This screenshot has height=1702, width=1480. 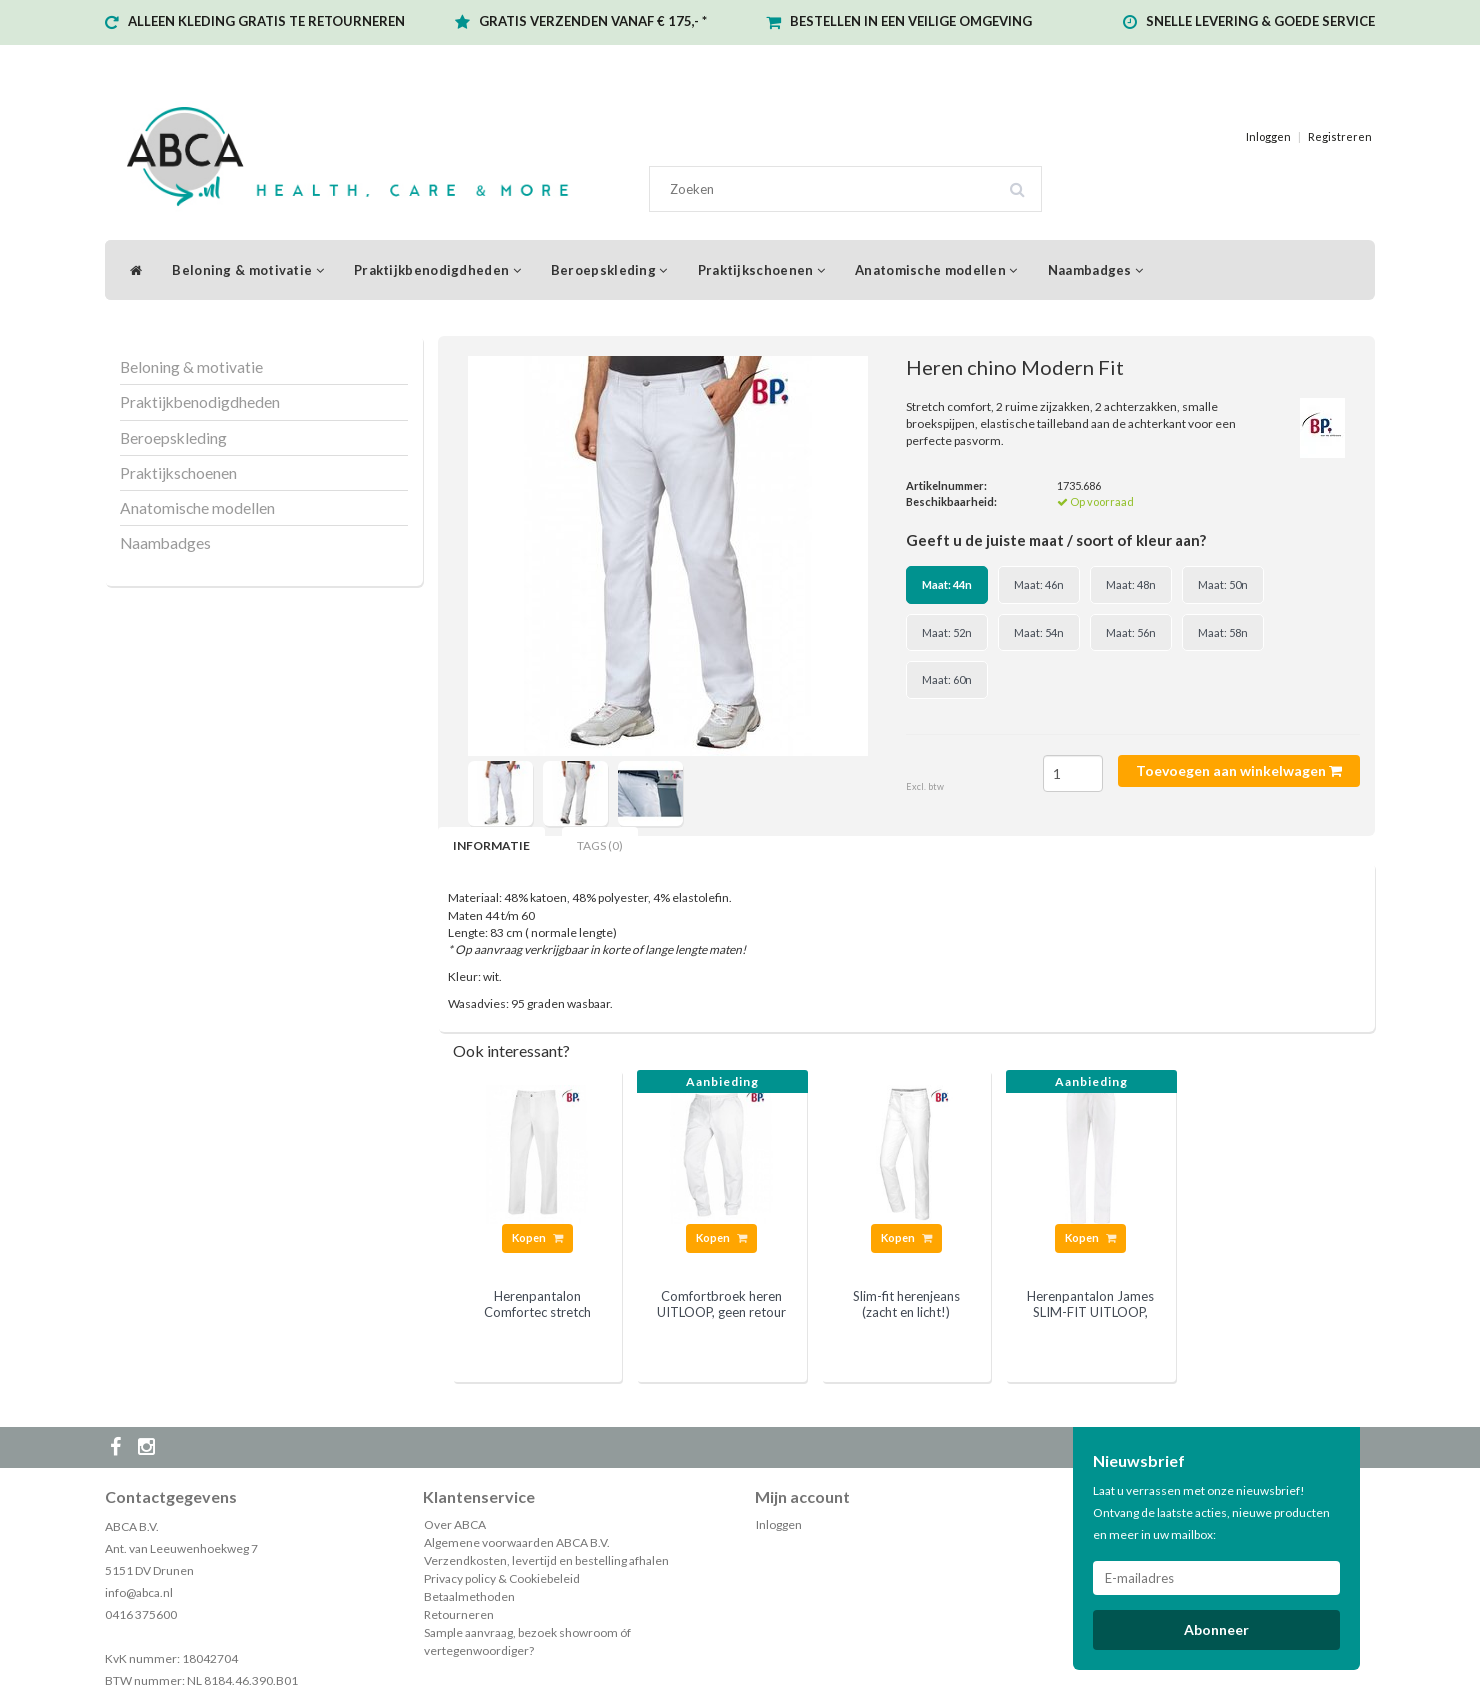 What do you see at coordinates (936, 270) in the screenshot?
I see `Anatomische modellen` at bounding box center [936, 270].